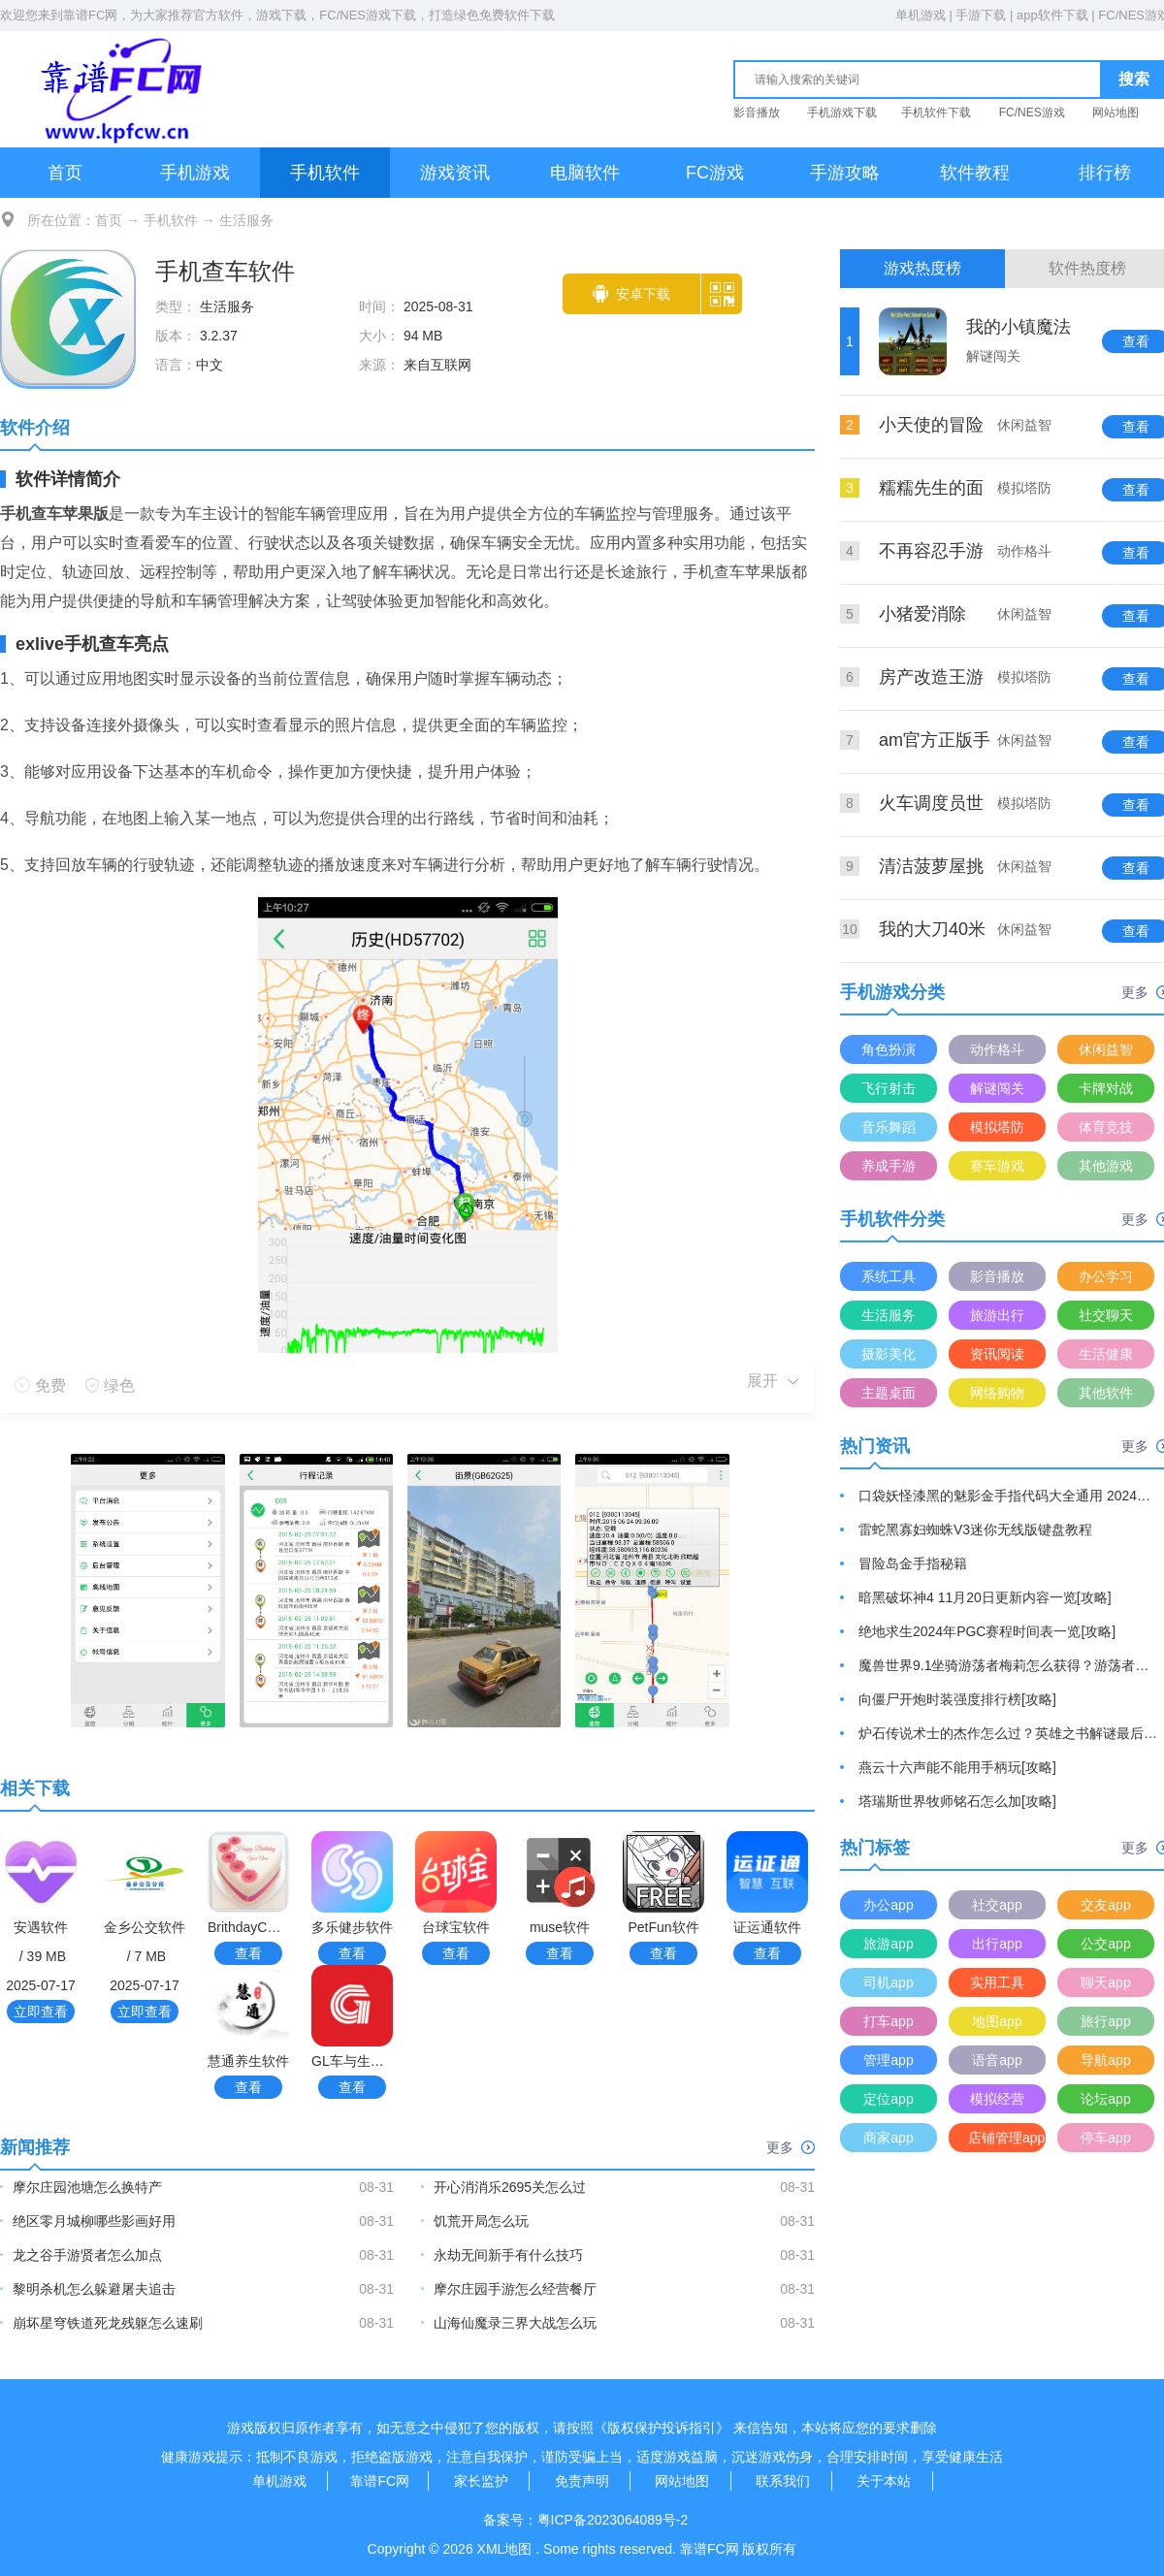 This screenshot has height=2576, width=1164. I want to click on 生活健康, so click(1106, 1354).